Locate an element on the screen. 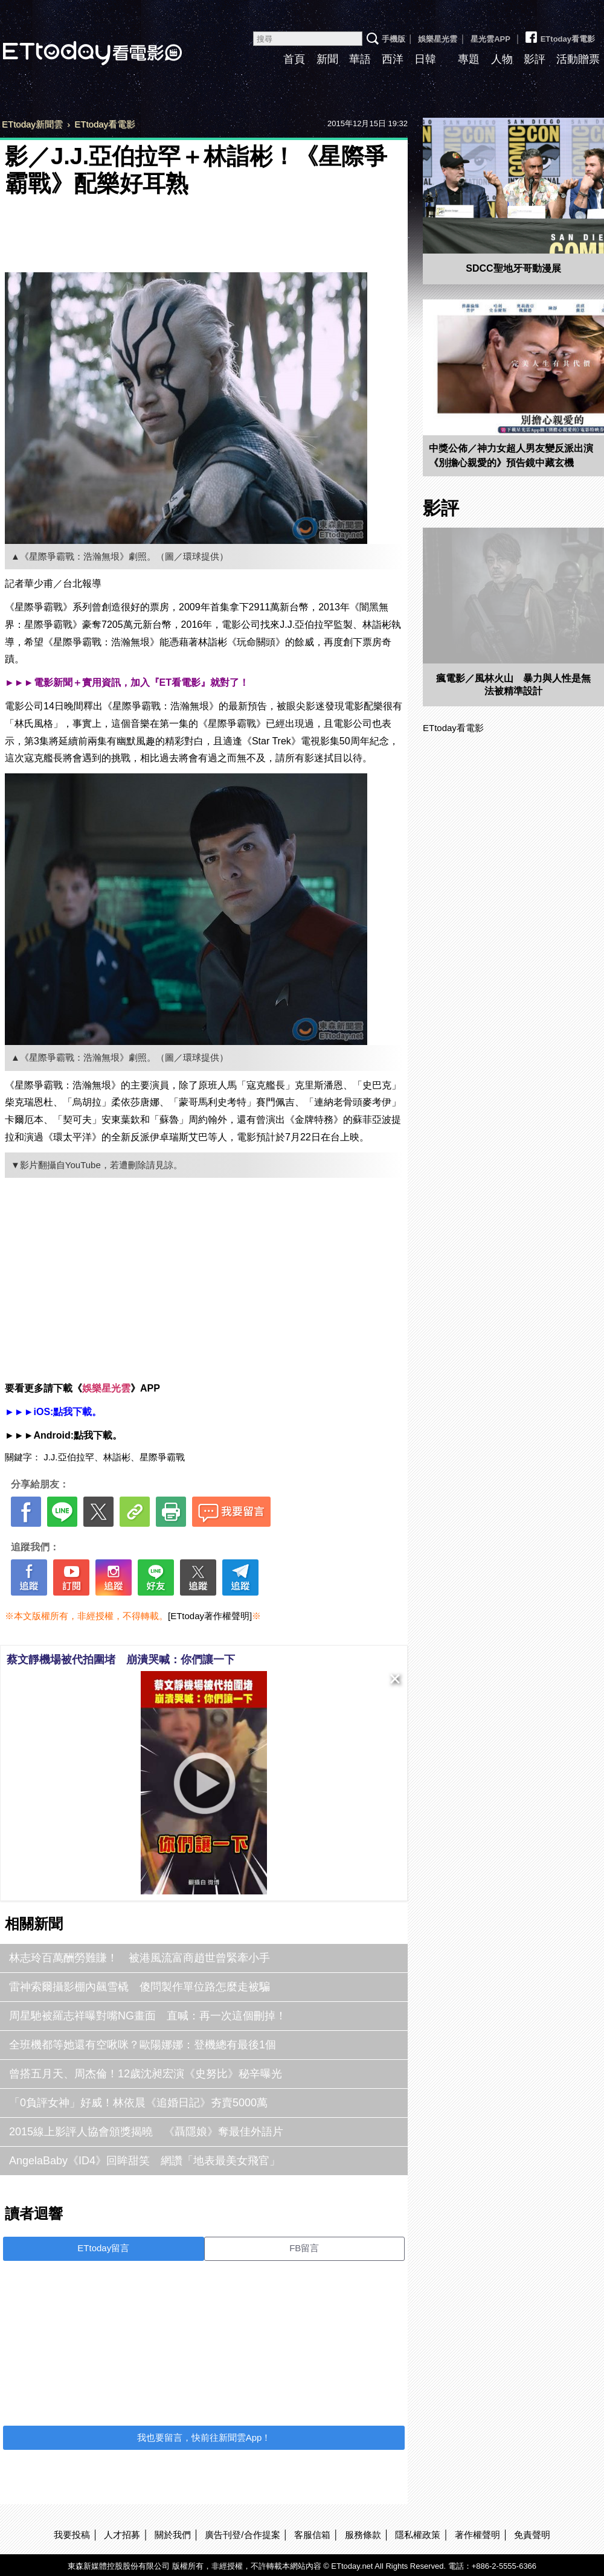 This screenshot has height=2576, width=604. 娛樂星光雲 is located at coordinates (437, 38).